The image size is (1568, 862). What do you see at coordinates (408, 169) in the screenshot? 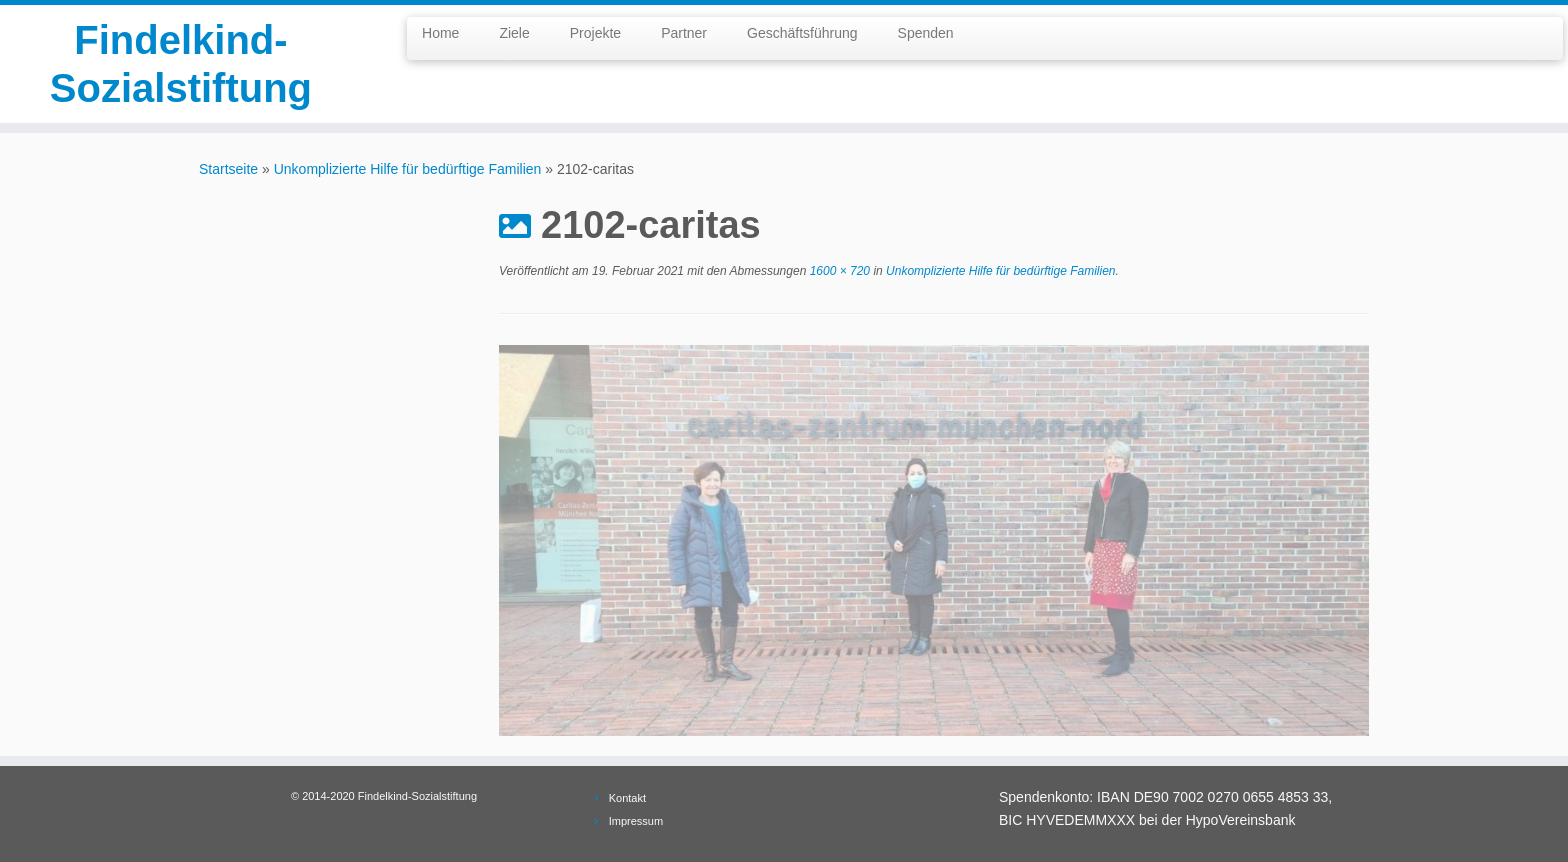
I see `Unkomplizierte Hilfe für bedürftige Familien` at bounding box center [408, 169].